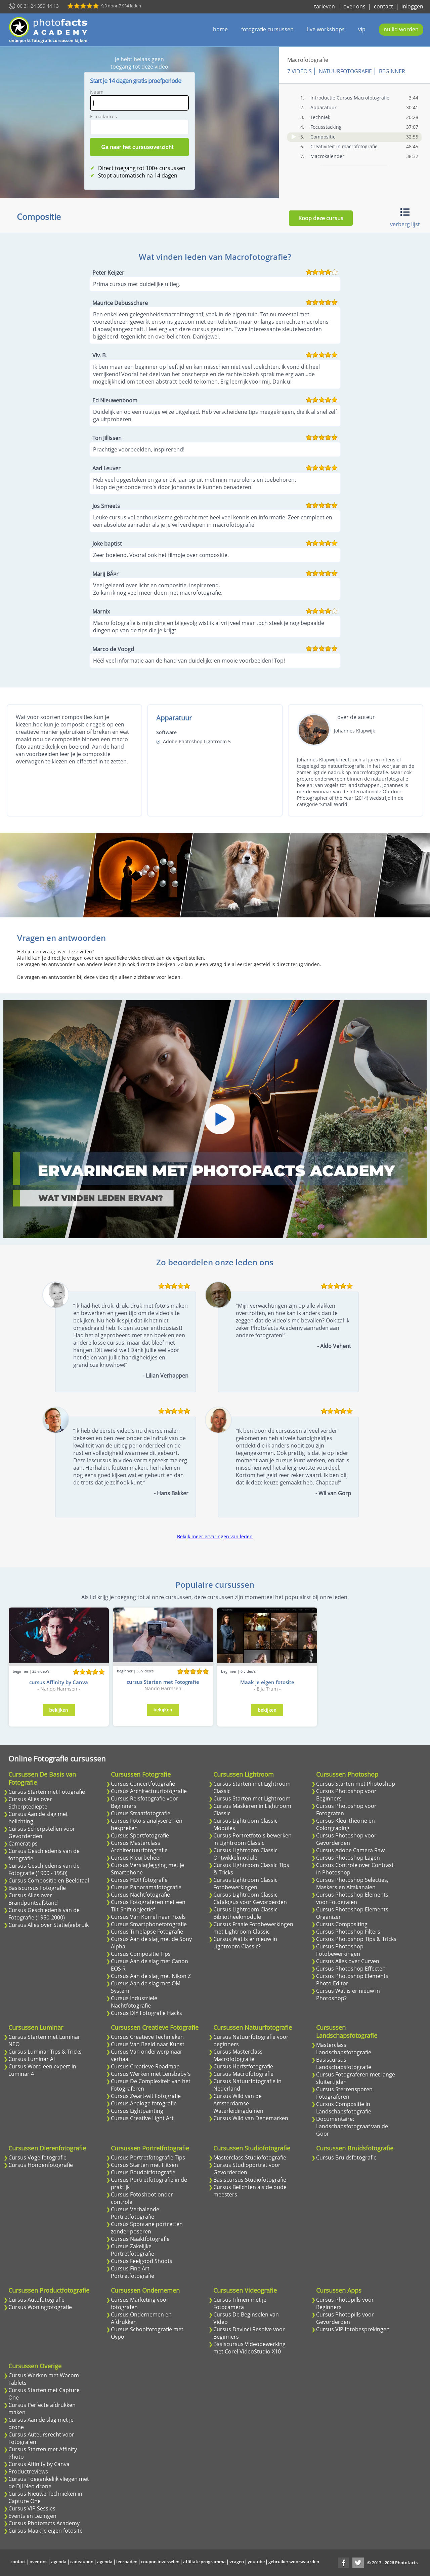 This screenshot has height=2576, width=430. Describe the element at coordinates (252, 1798) in the screenshot. I see `Cursus Starten met Lightroom` at that location.